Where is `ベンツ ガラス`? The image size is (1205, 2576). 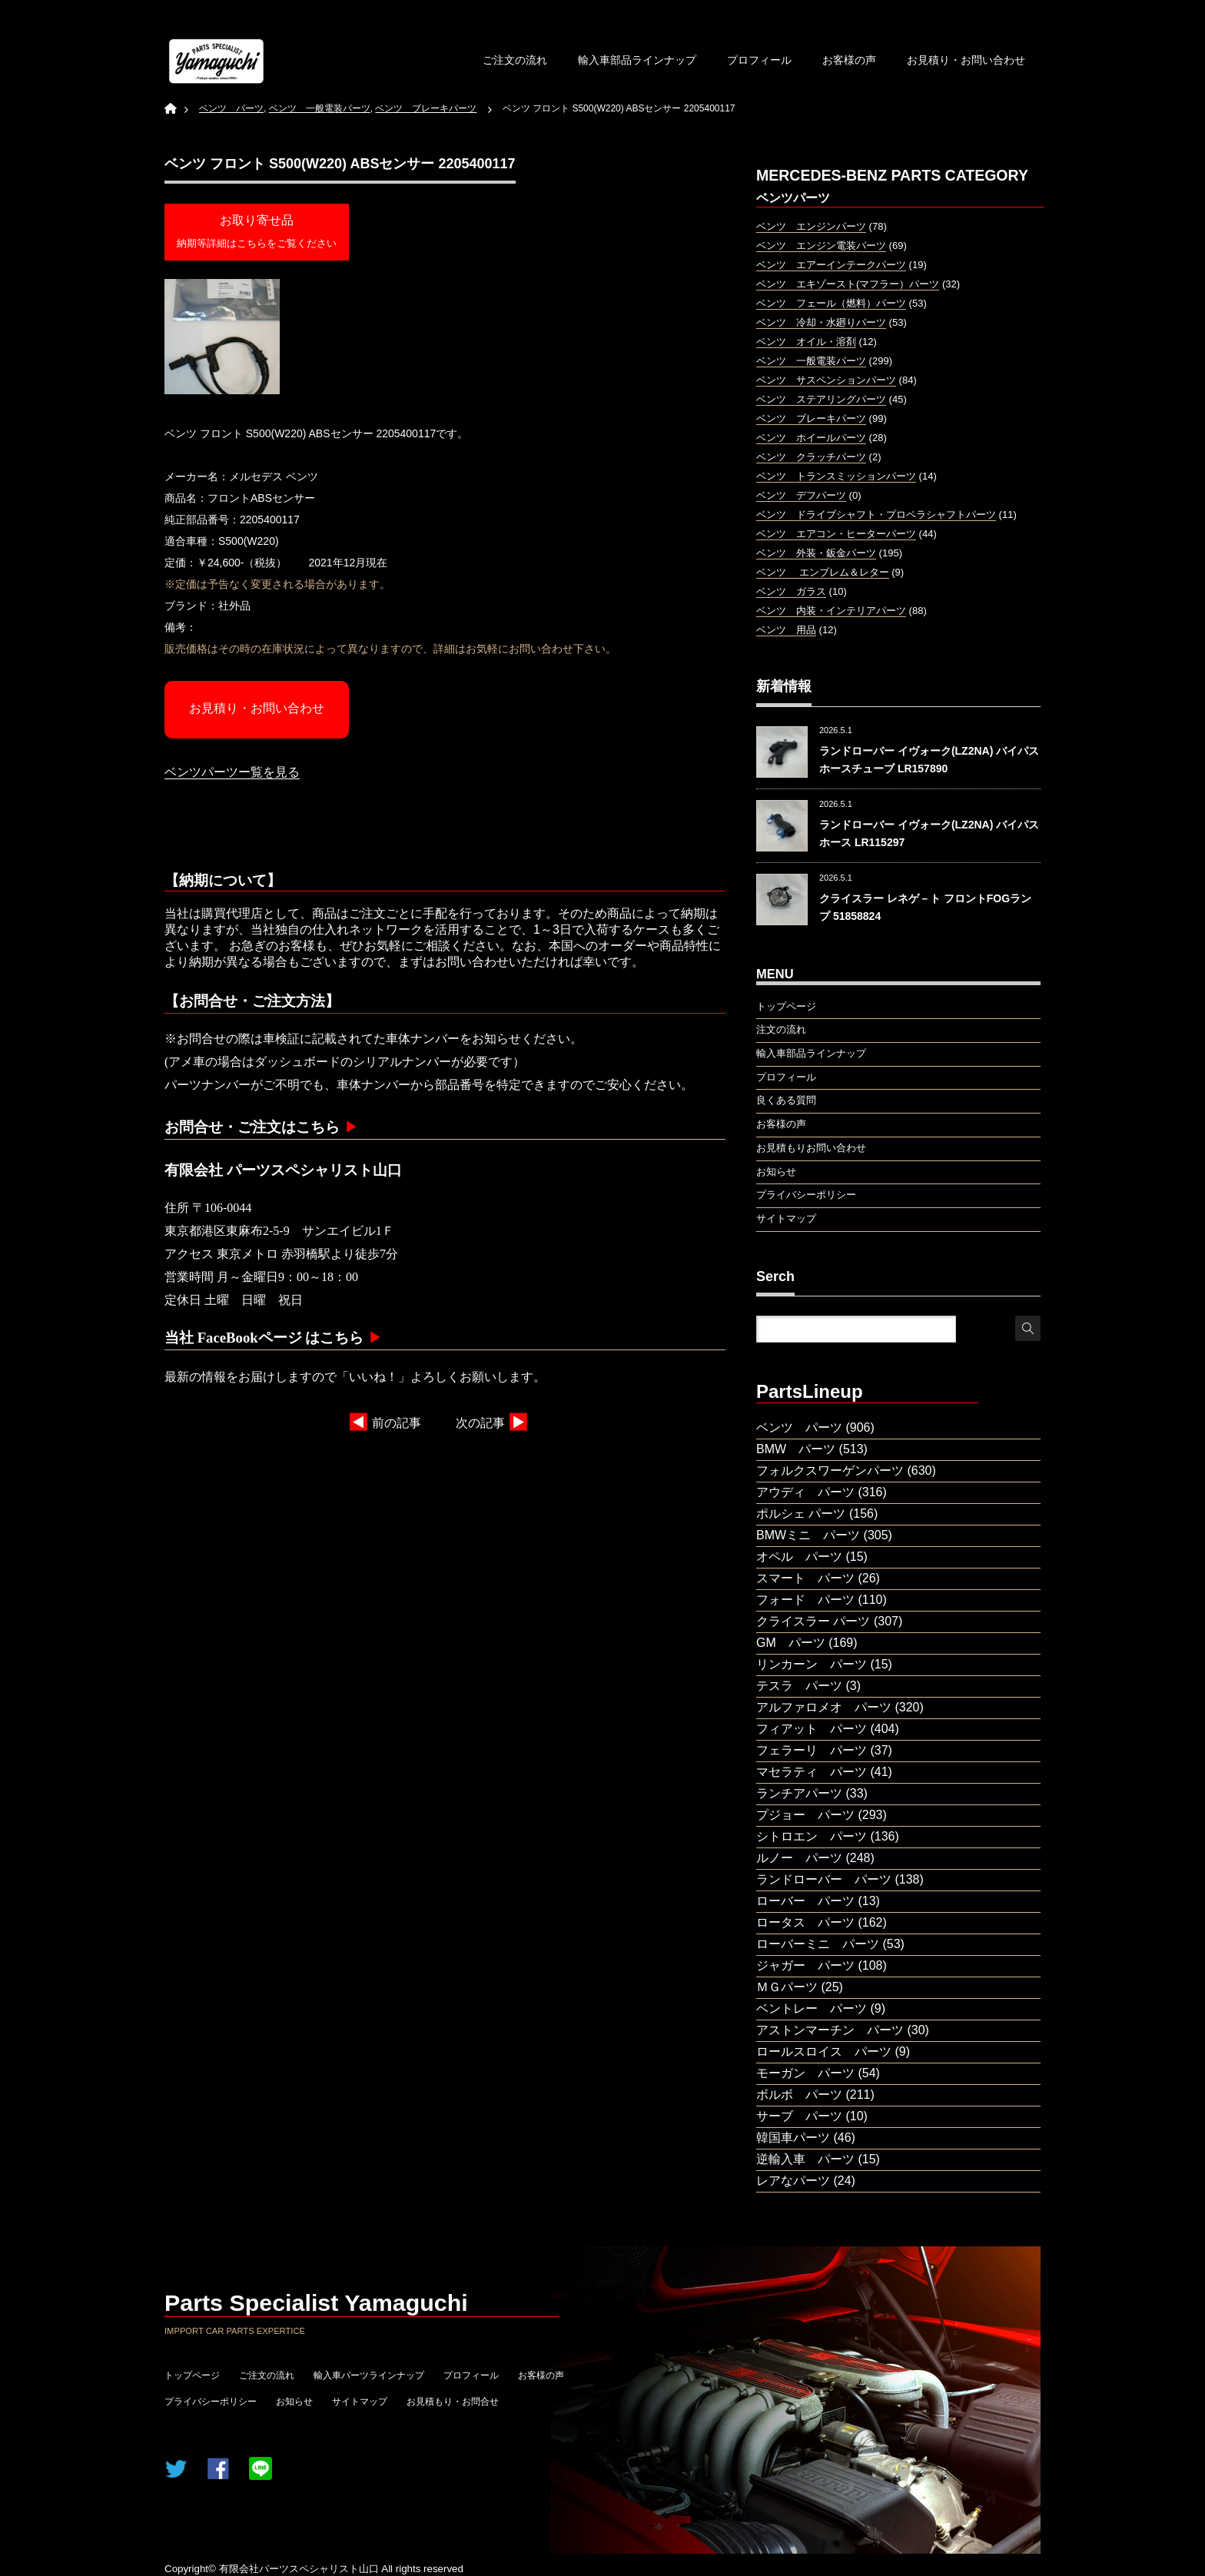
ベンツ ガラス is located at coordinates (791, 591).